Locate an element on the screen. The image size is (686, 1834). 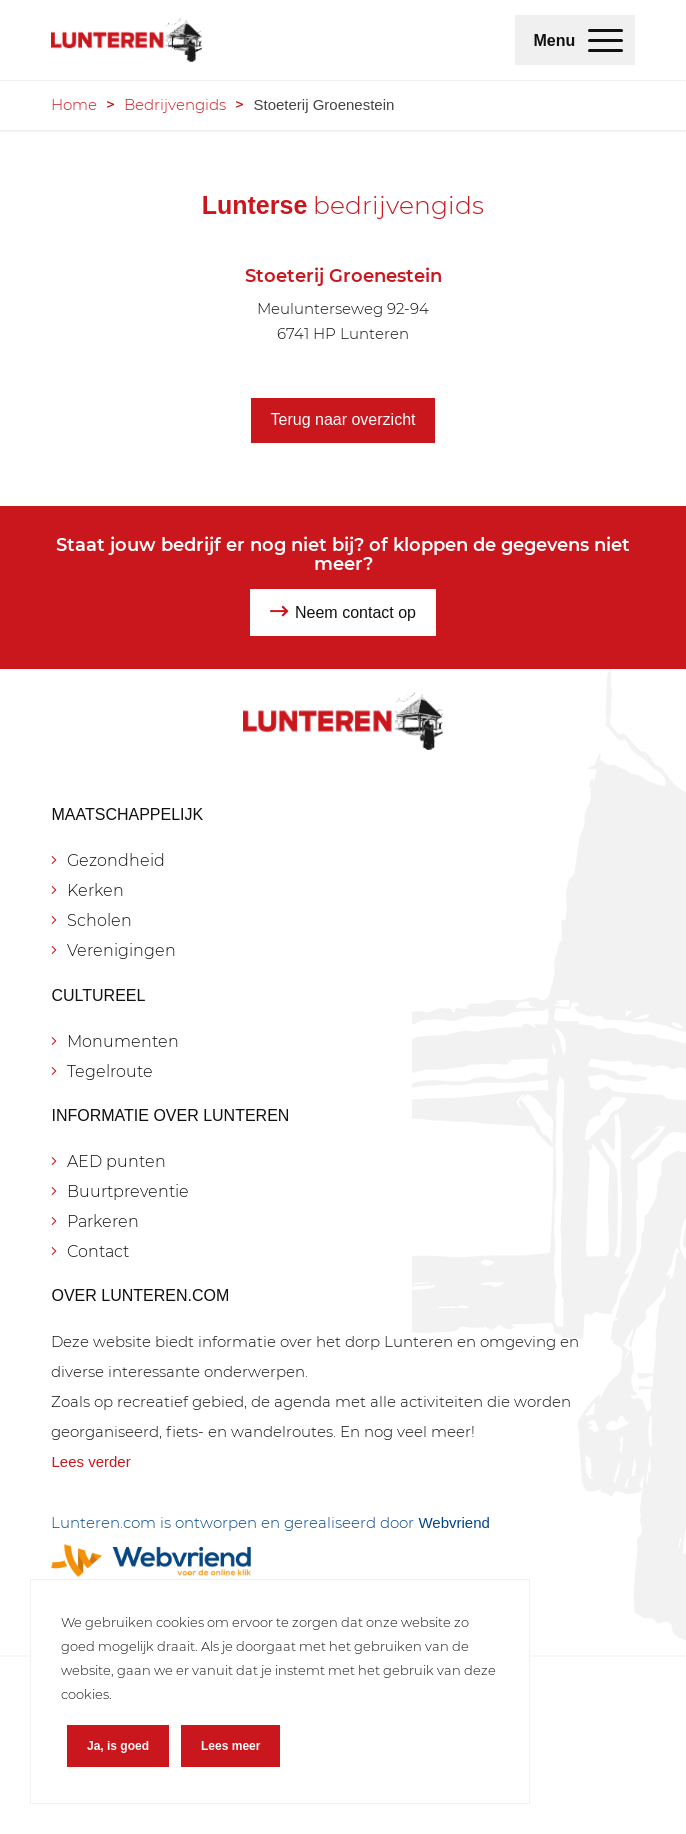
Verenigingen is located at coordinates (121, 950).